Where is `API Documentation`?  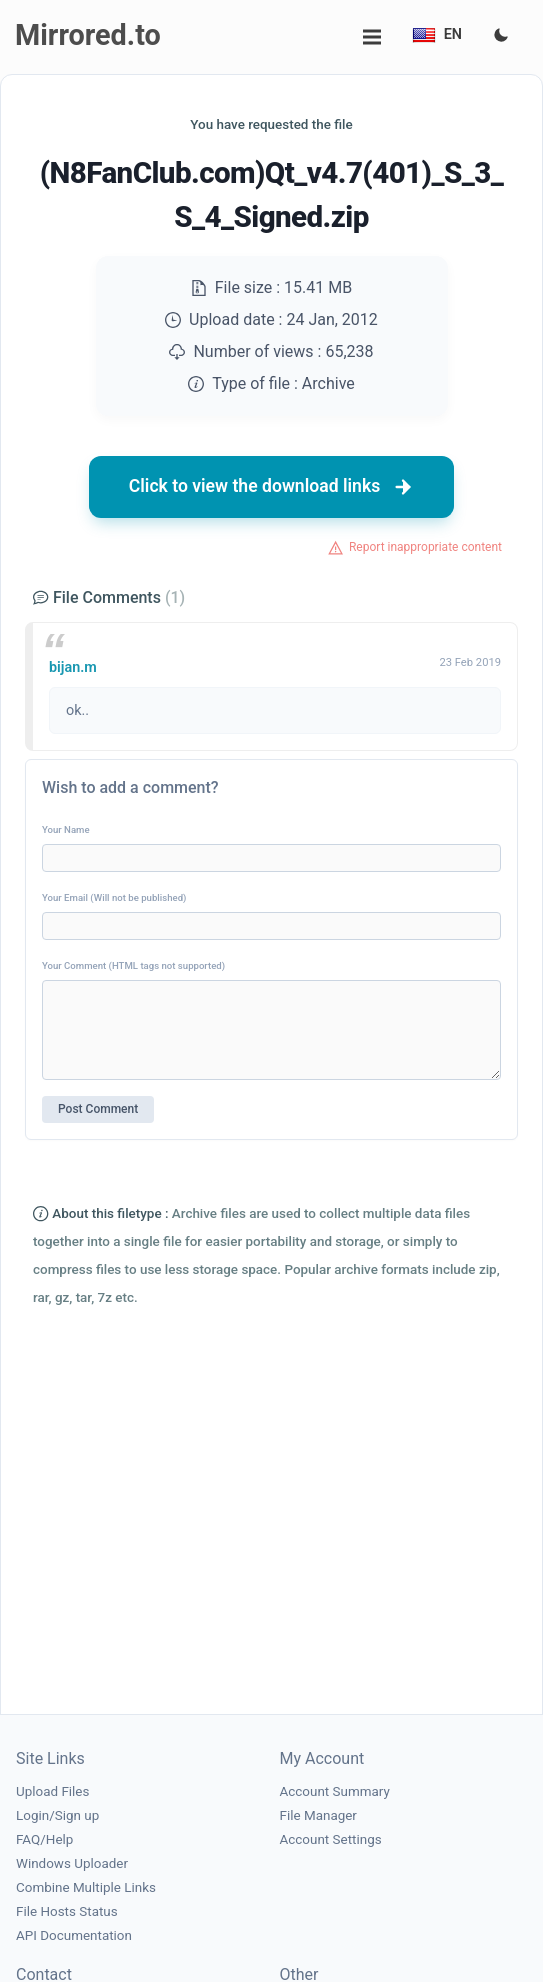
API Documentation is located at coordinates (74, 1935).